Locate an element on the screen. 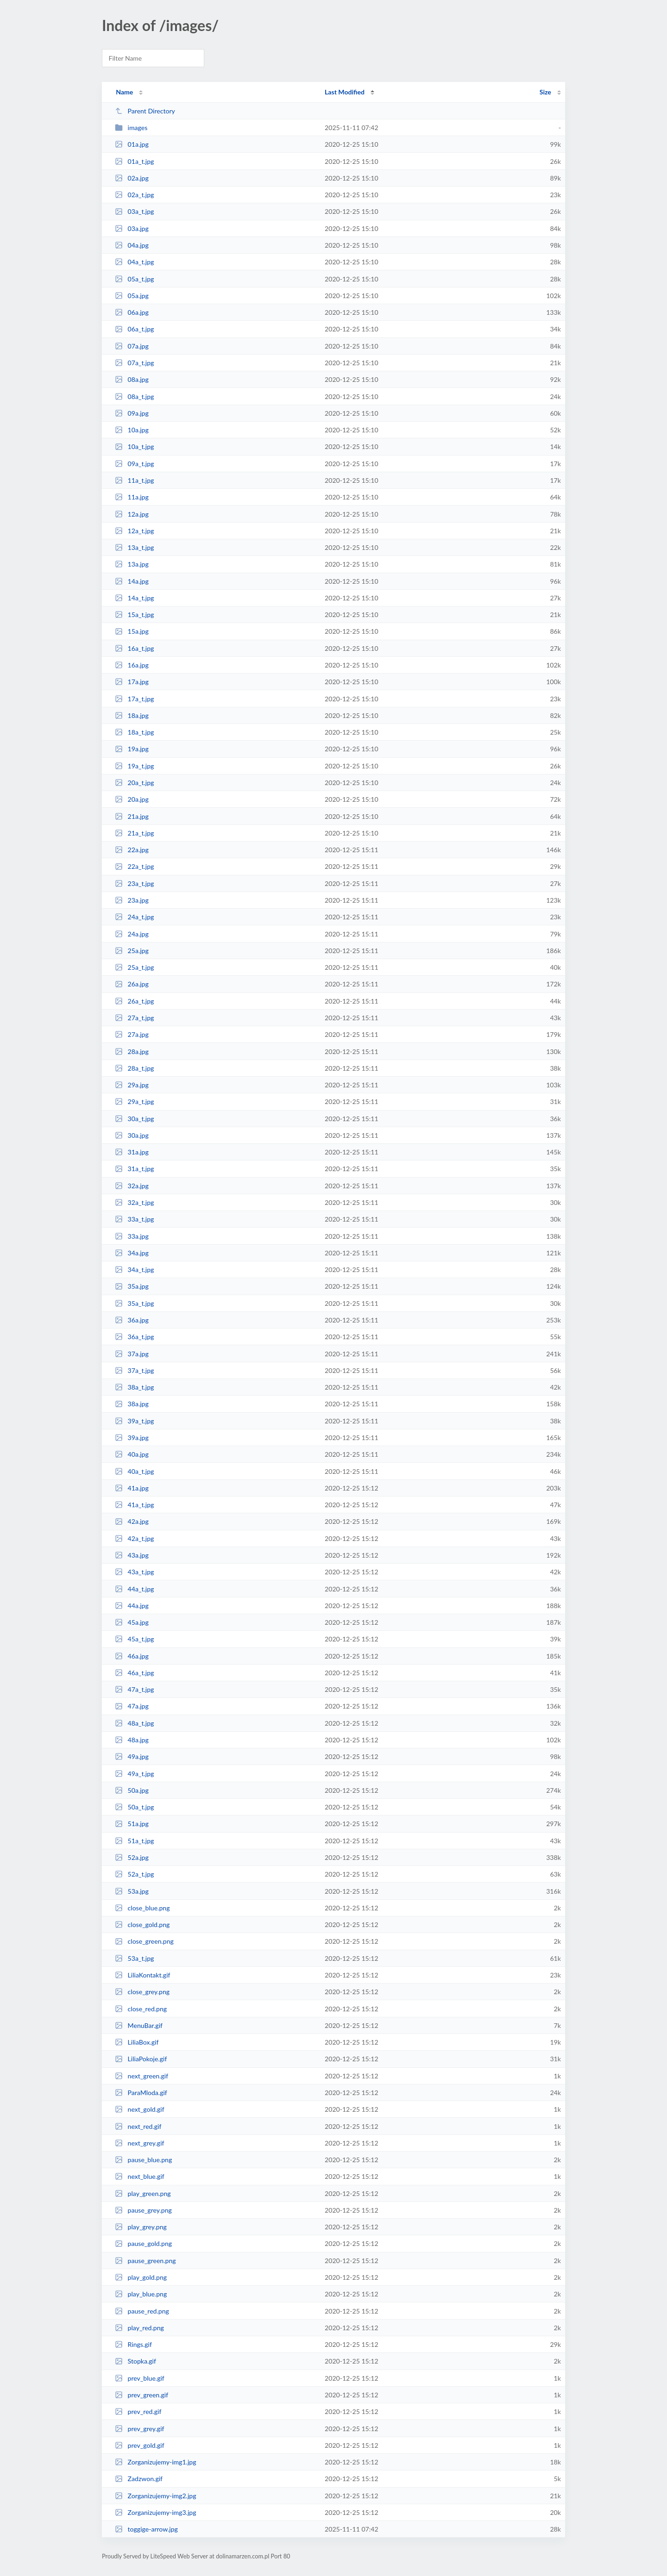 The image size is (667, 2576). play_blue.png is located at coordinates (141, 2294).